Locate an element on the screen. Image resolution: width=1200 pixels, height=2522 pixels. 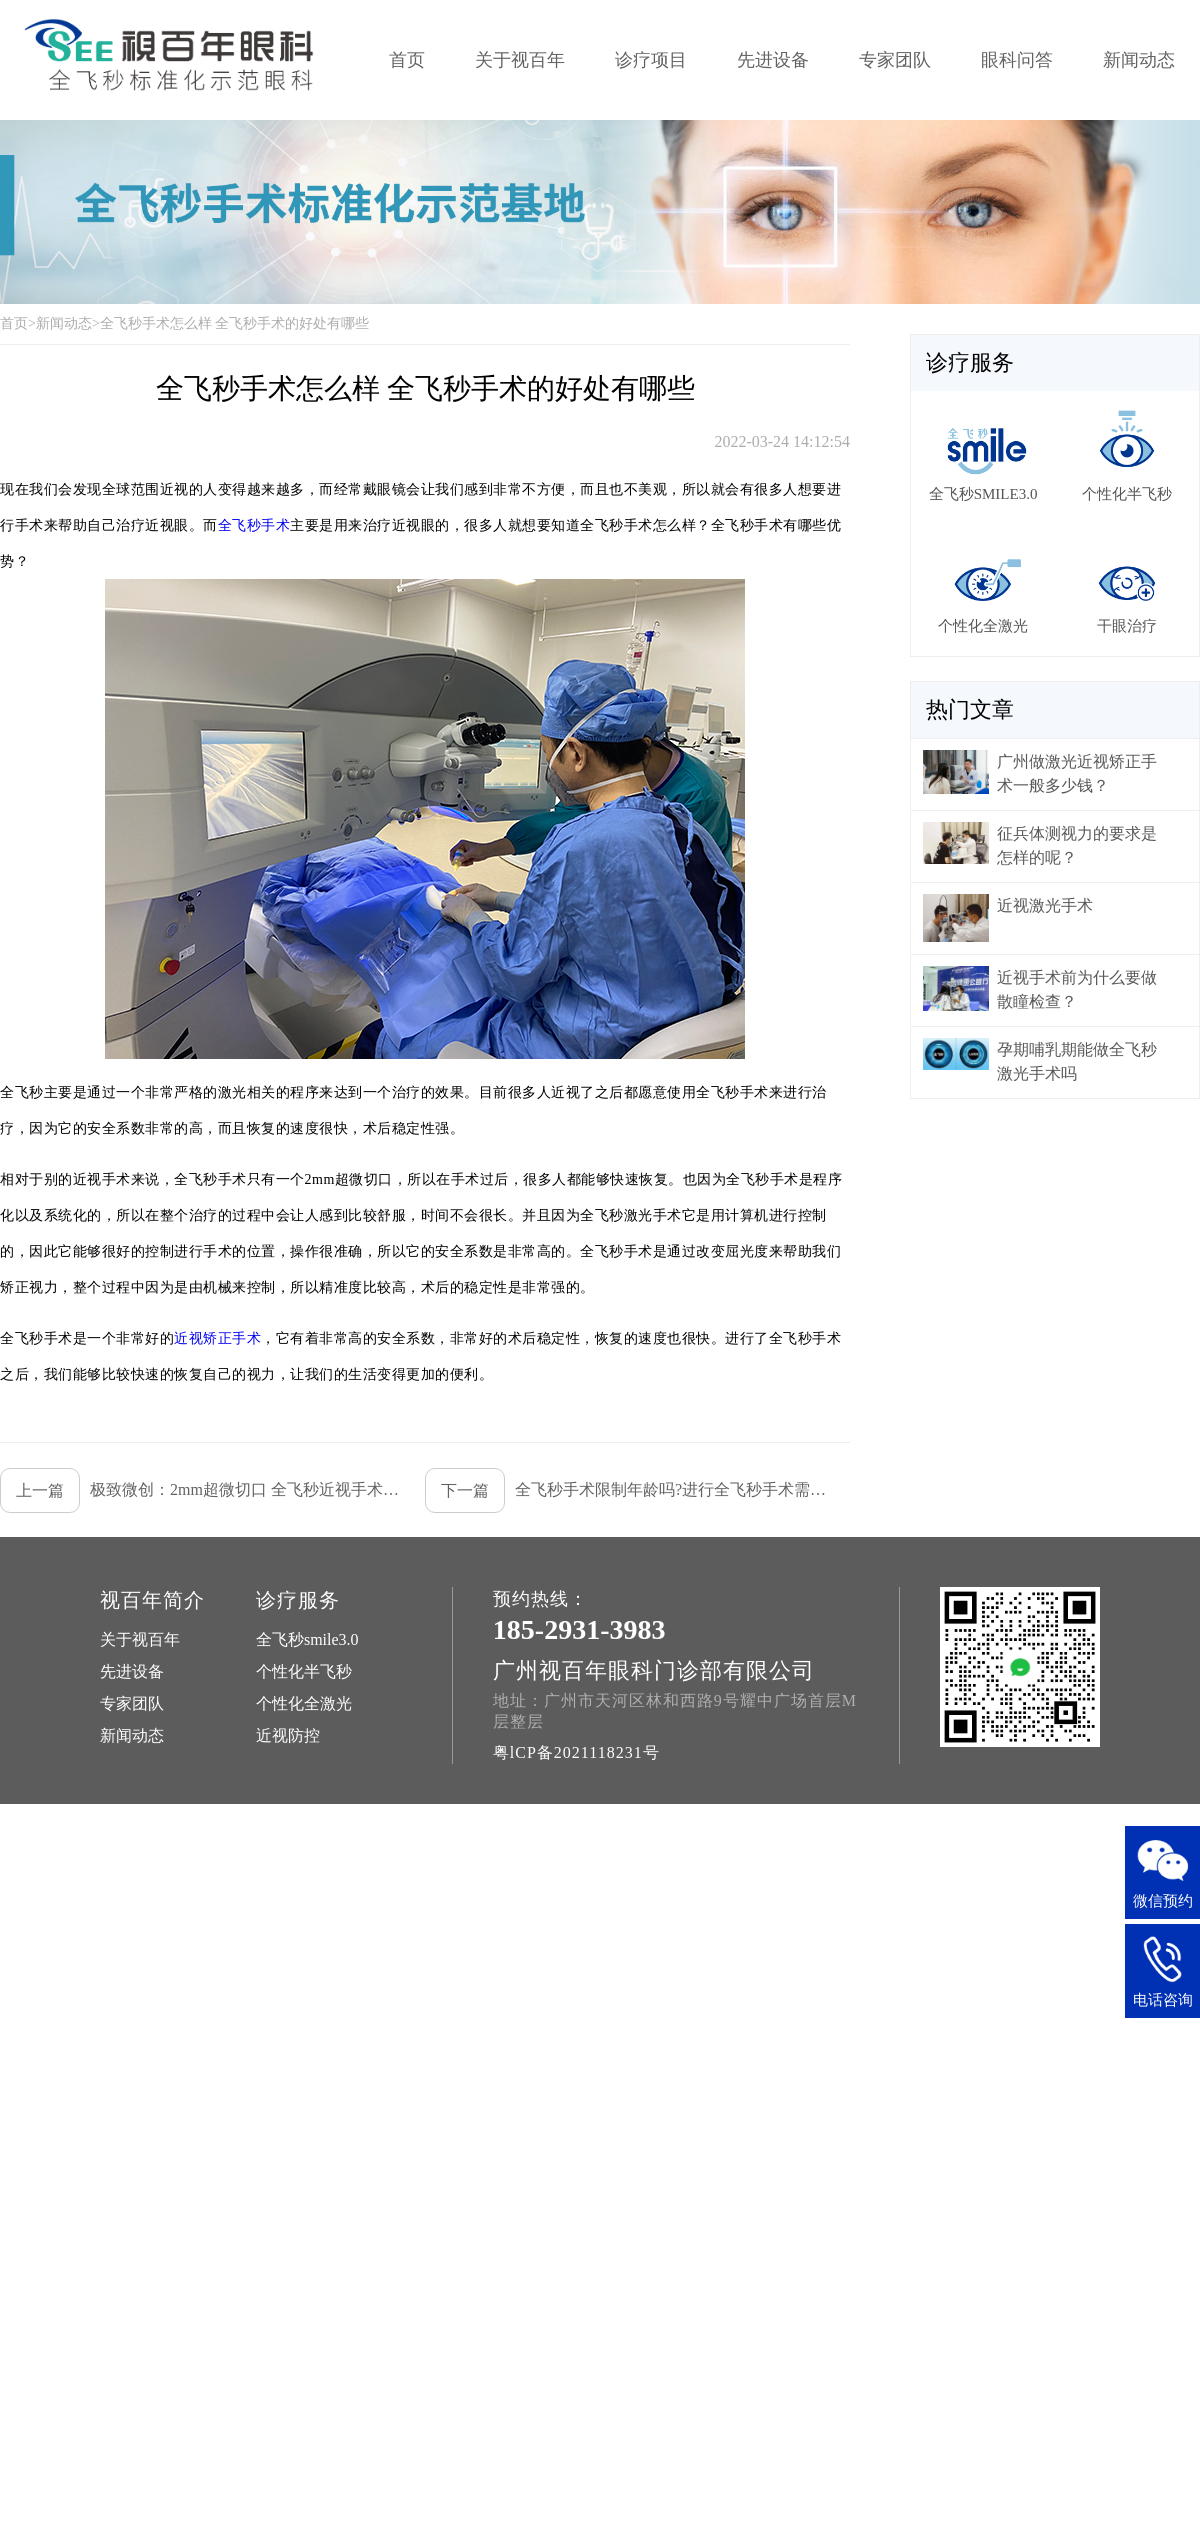
新闻动态 is located at coordinates (1139, 60).